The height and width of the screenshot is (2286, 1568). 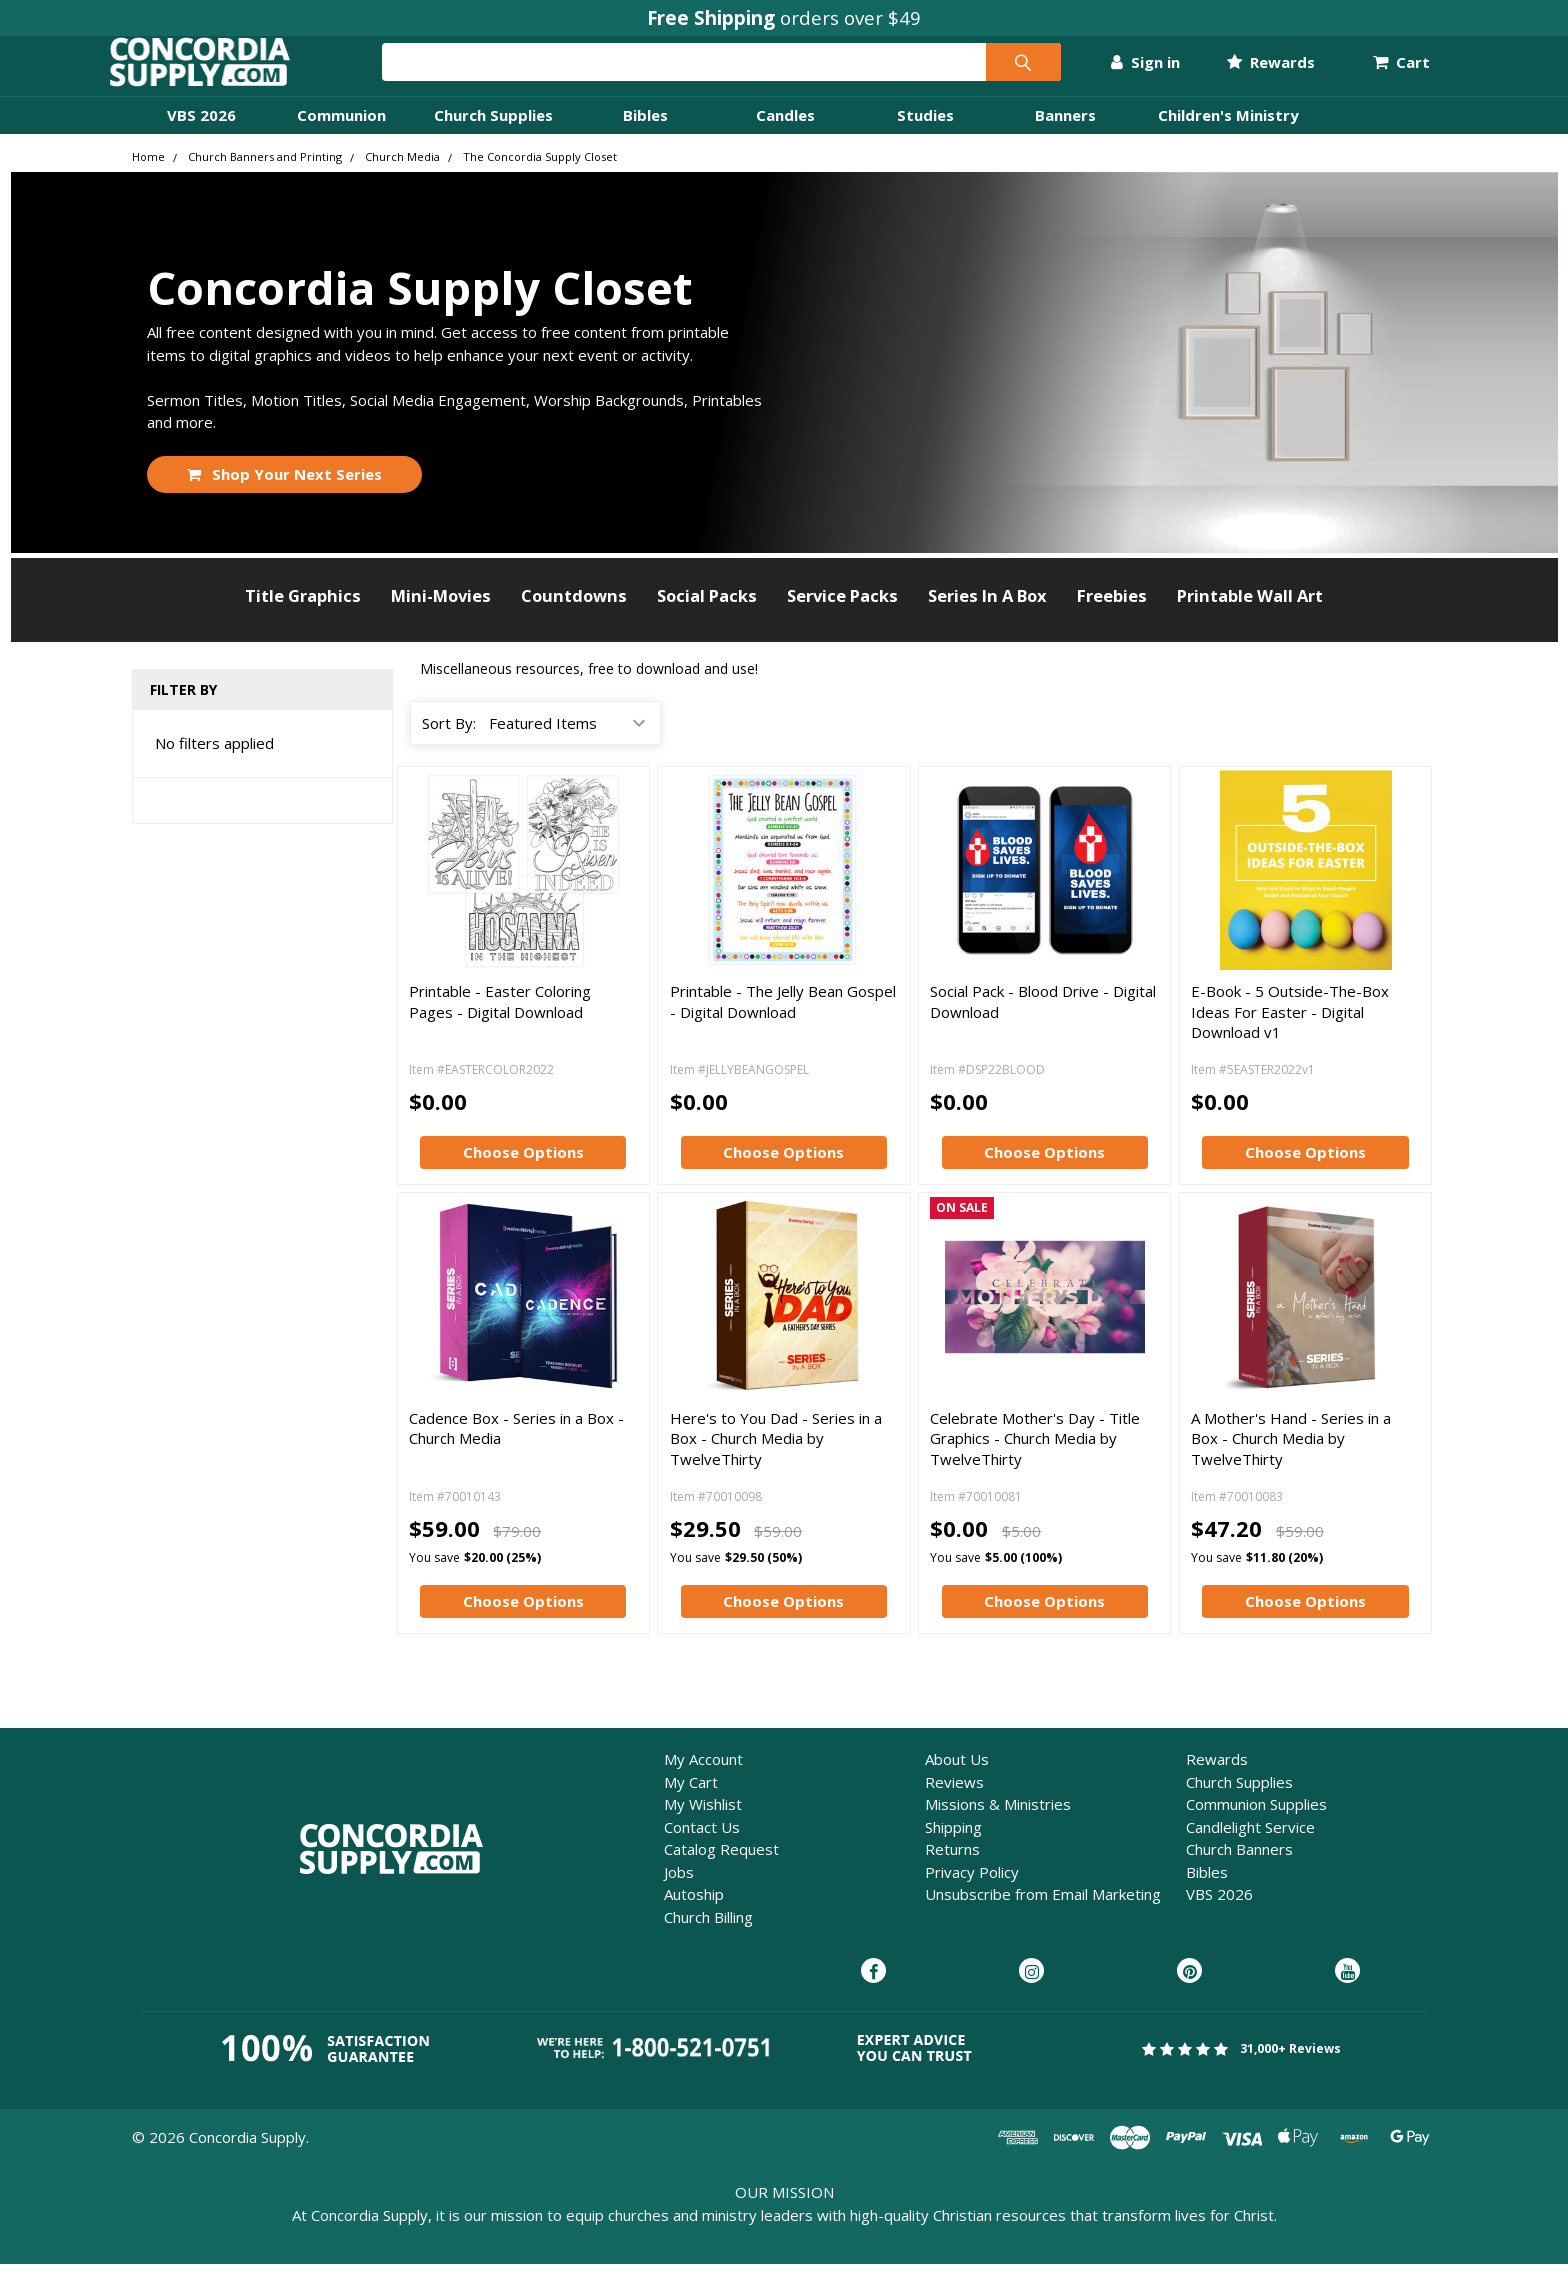 I want to click on Here's to You Dad - Series in a Box - Church Media by TwelveThirty, so click(x=776, y=1460).